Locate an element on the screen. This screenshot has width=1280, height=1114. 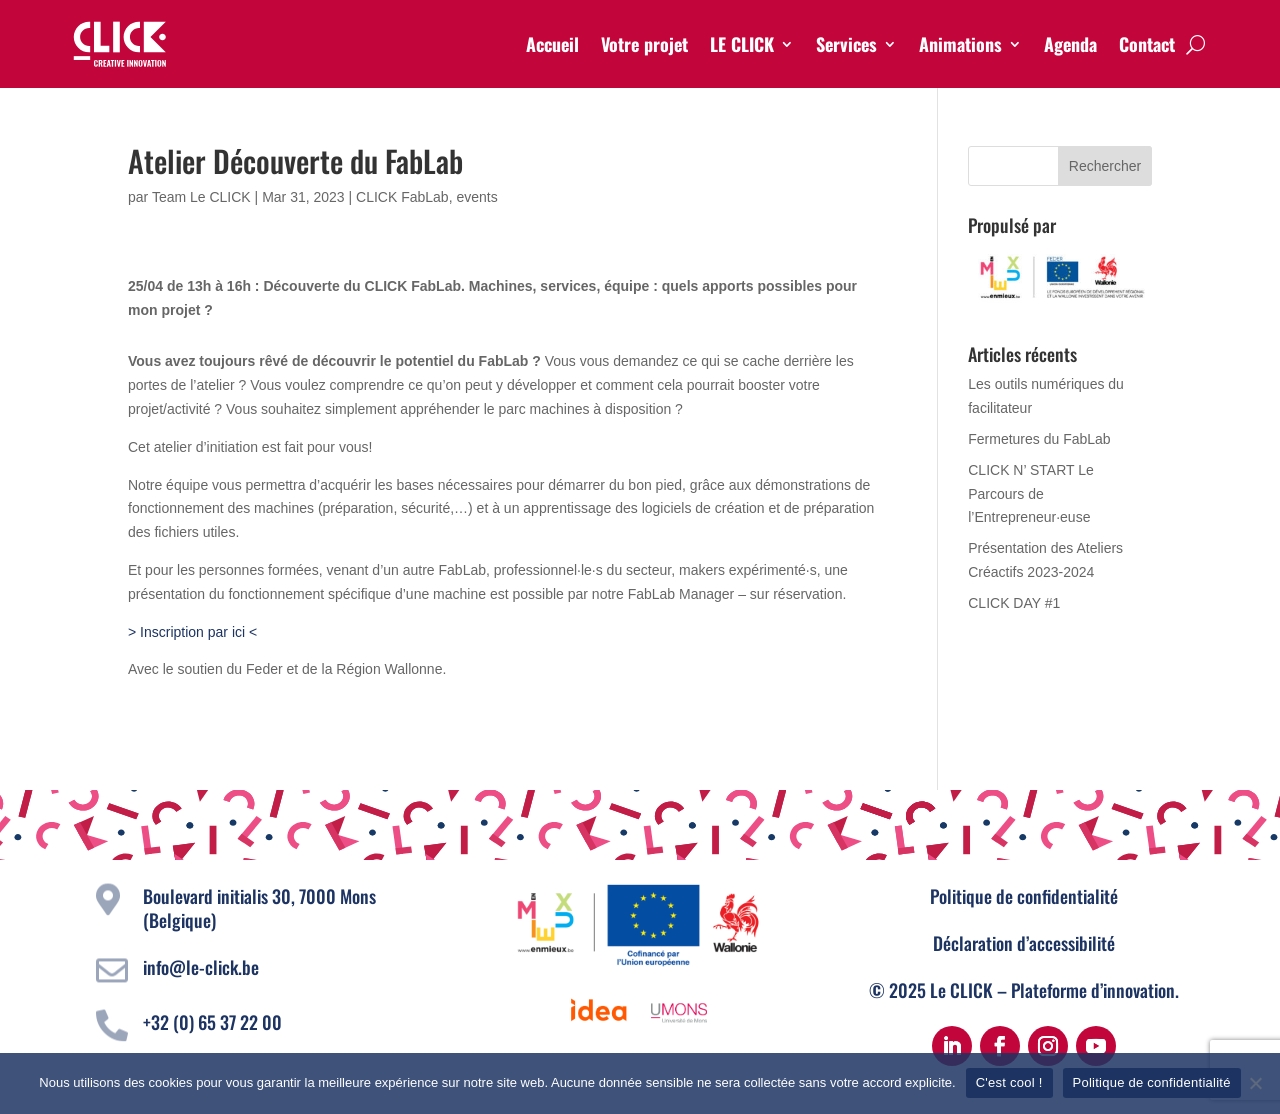
LE CLICK is located at coordinates (742, 44).